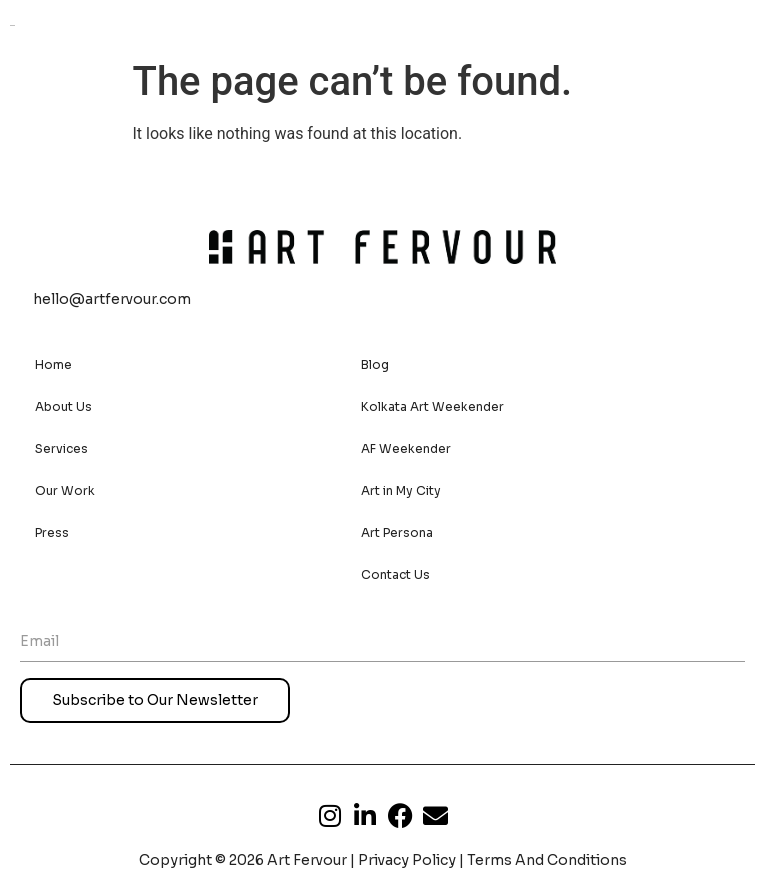  I want to click on Blog, so click(375, 364).